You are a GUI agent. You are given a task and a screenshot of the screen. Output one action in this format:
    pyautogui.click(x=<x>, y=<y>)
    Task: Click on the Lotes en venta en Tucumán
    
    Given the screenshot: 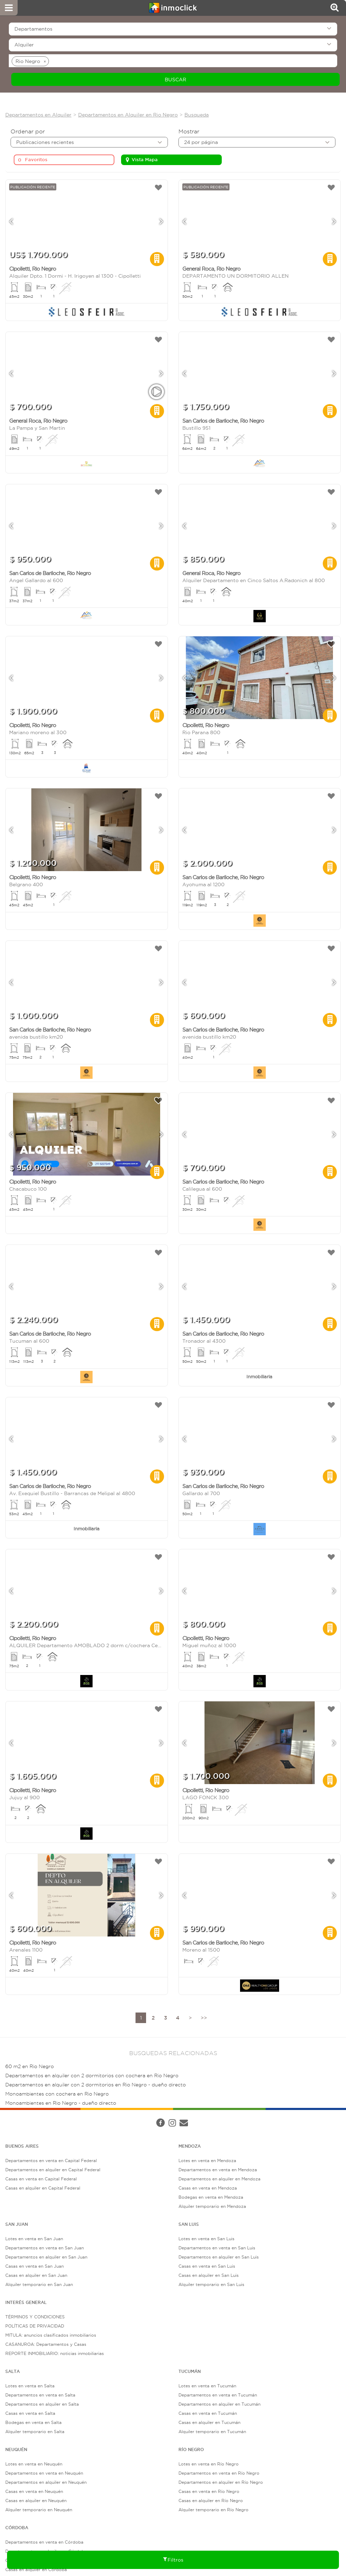 What is the action you would take?
    pyautogui.click(x=207, y=2385)
    